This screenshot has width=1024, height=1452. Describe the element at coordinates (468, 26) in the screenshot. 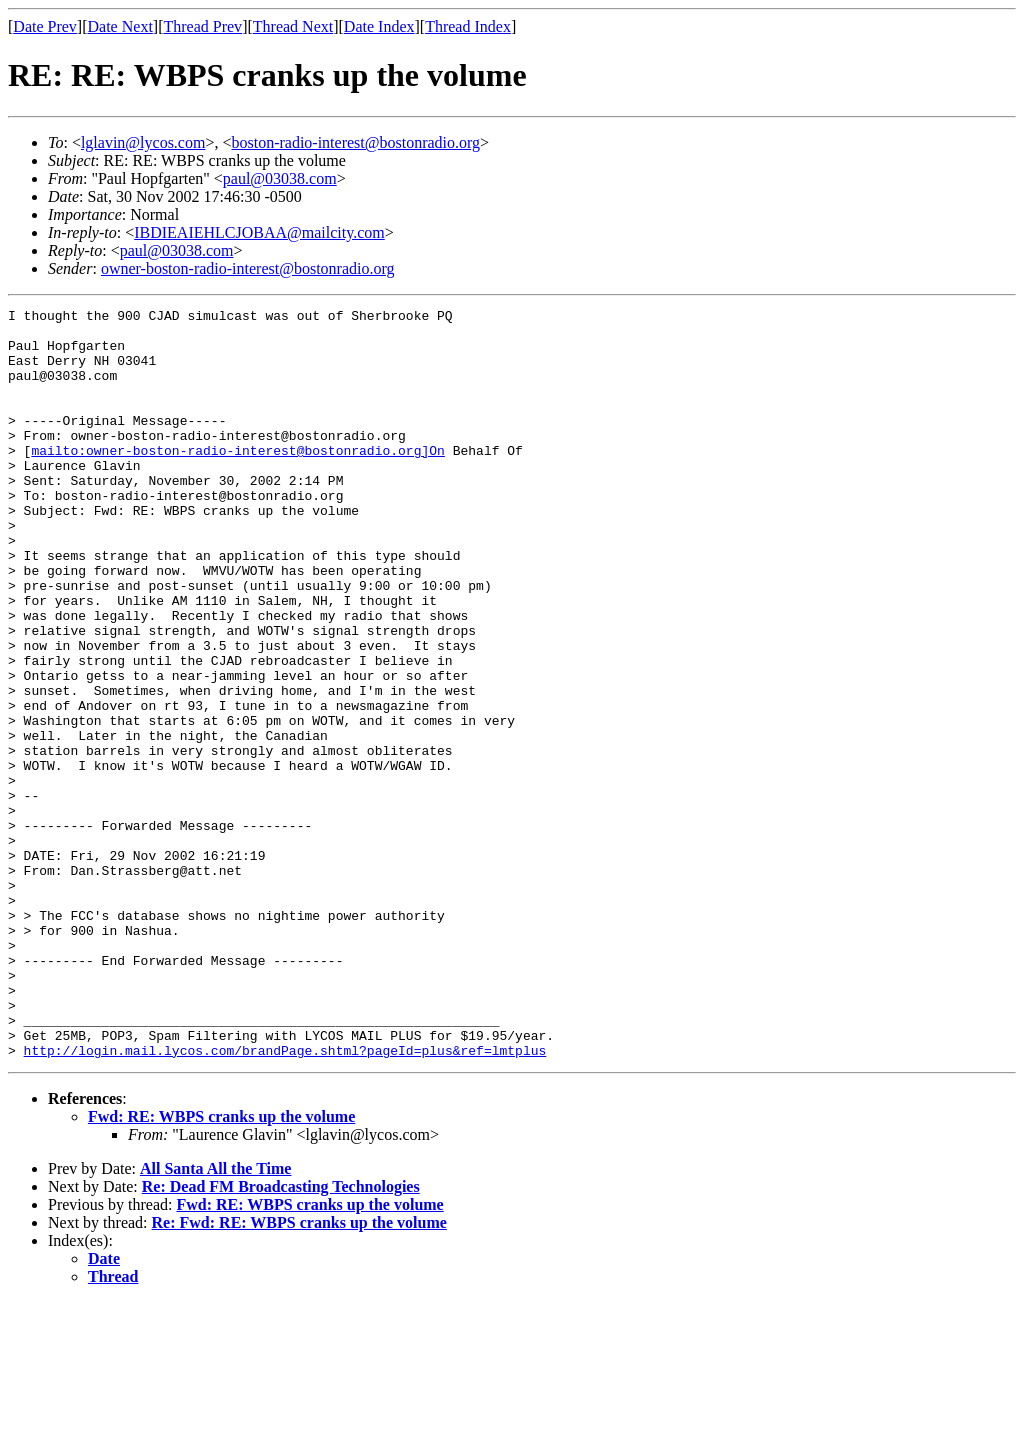

I see `Thread Index` at that location.